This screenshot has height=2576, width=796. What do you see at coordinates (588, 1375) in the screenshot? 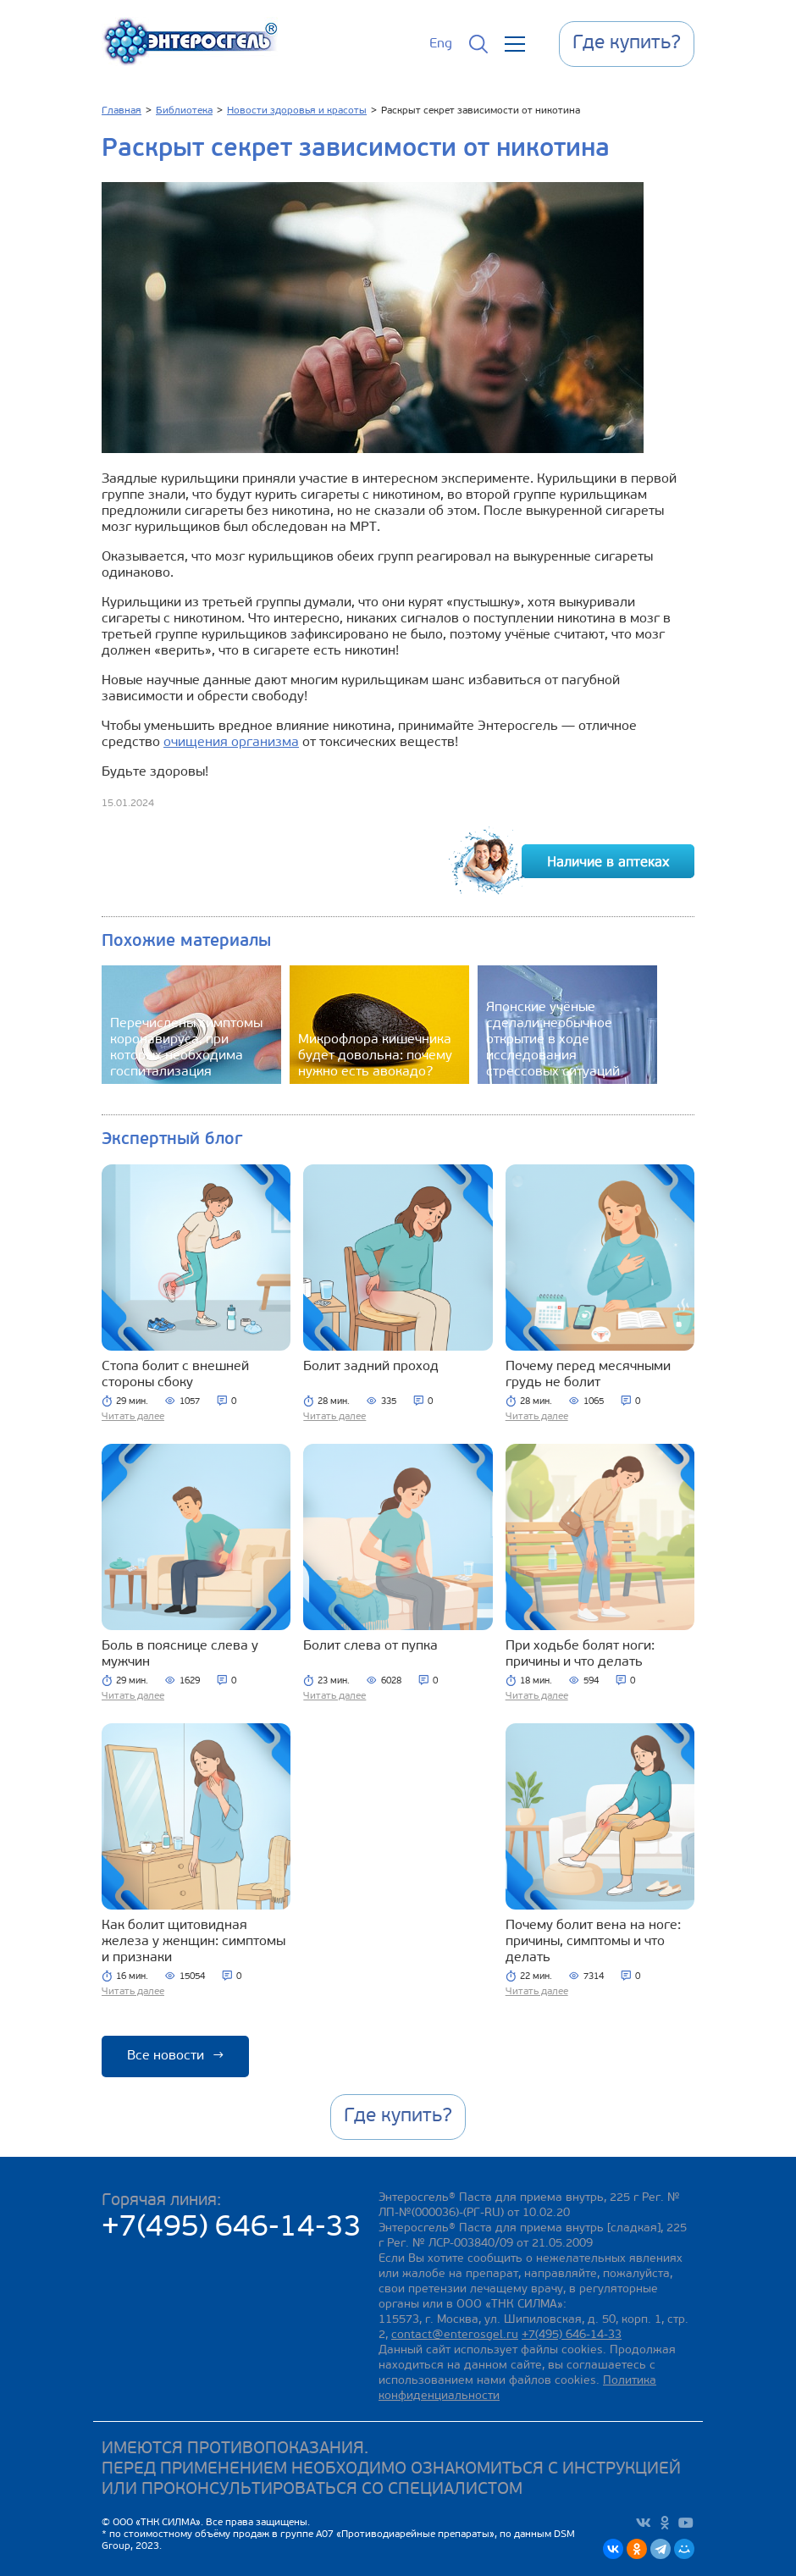
I see `Почему перед месячными грудь не болит` at bounding box center [588, 1375].